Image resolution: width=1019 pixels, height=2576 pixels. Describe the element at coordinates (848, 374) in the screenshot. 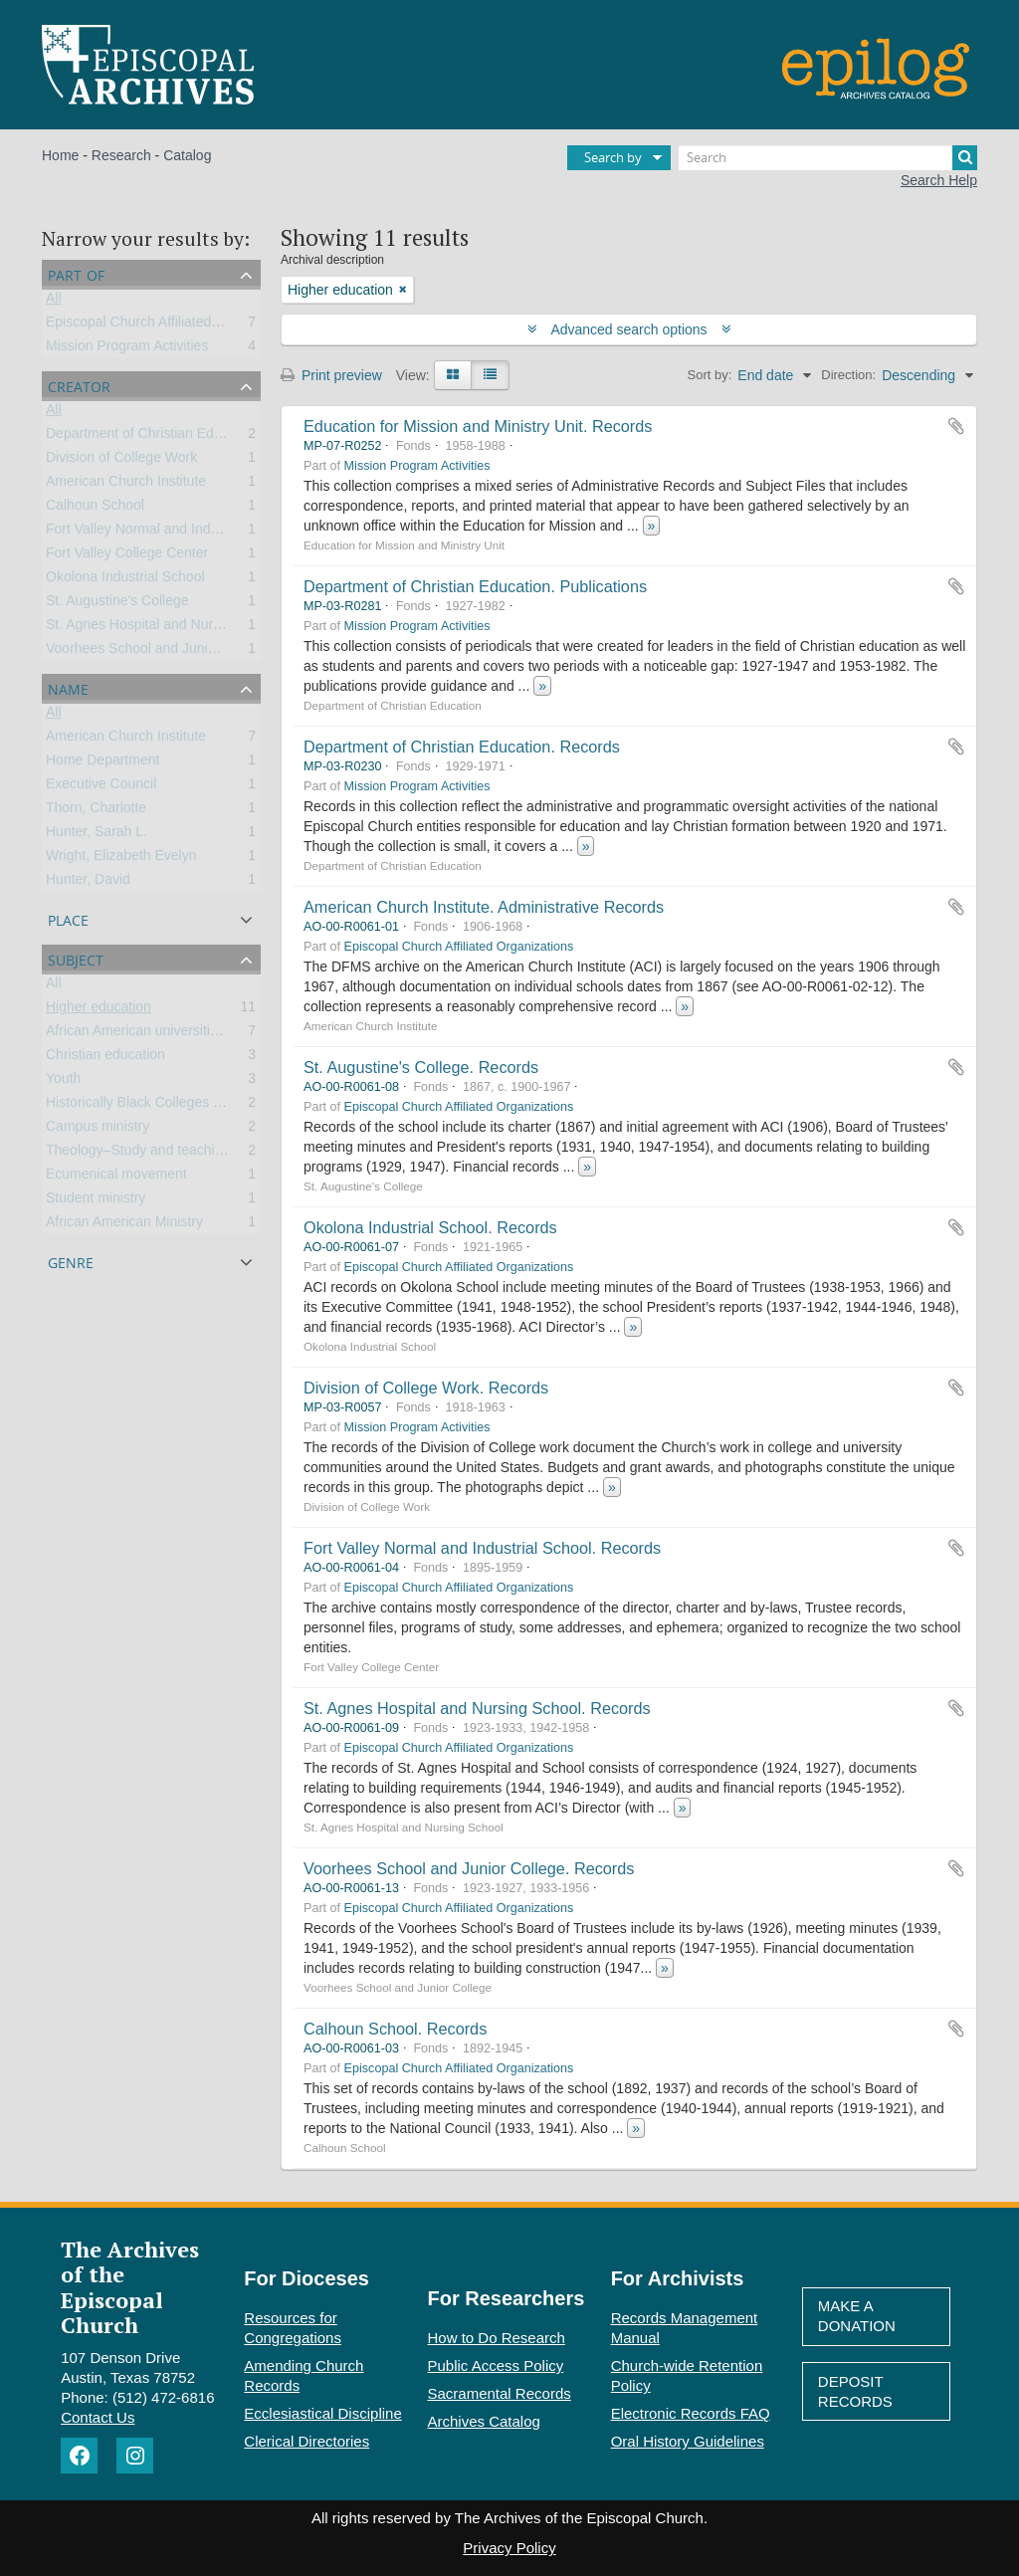

I see `Direction:` at that location.